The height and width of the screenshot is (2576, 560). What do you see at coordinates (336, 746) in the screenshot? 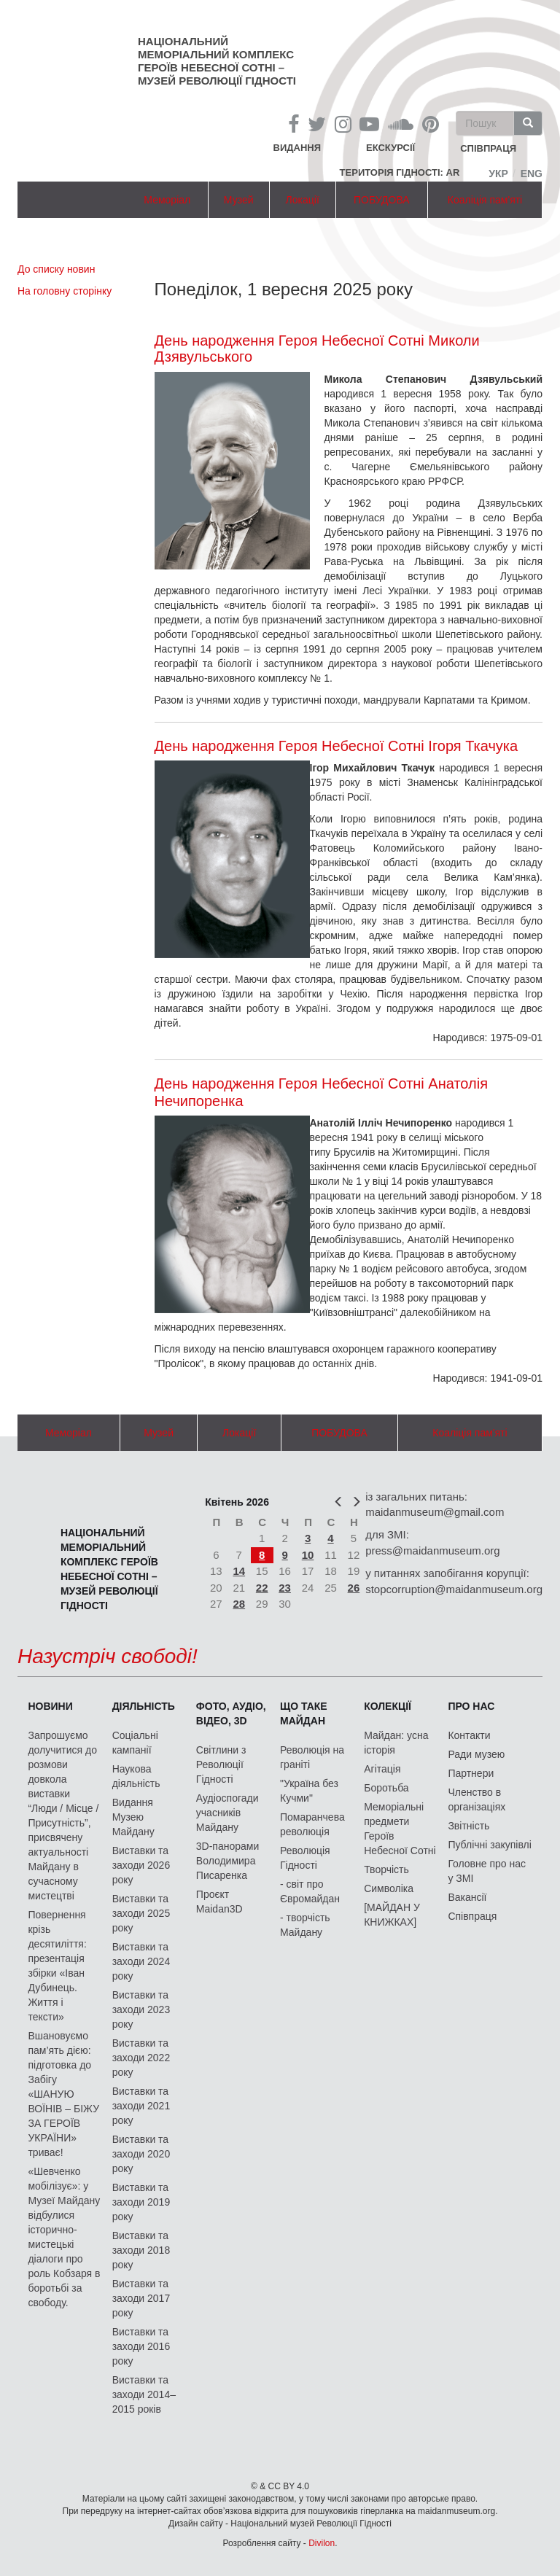
I see `День народження Героя Небесної Сотні Ігоря Ткачука` at bounding box center [336, 746].